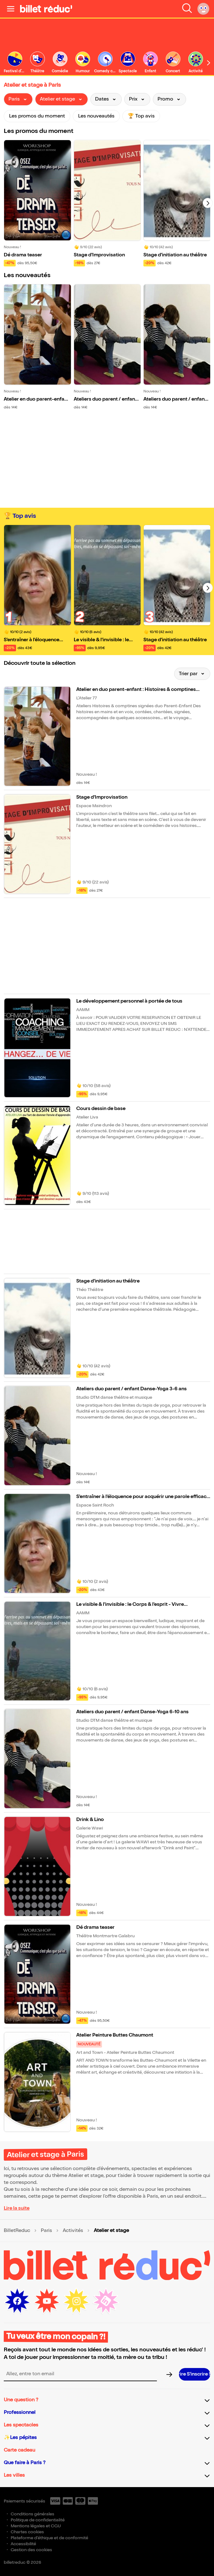 This screenshot has width=214, height=2576. Describe the element at coordinates (32, 2514) in the screenshot. I see `Conditions générales` at that location.